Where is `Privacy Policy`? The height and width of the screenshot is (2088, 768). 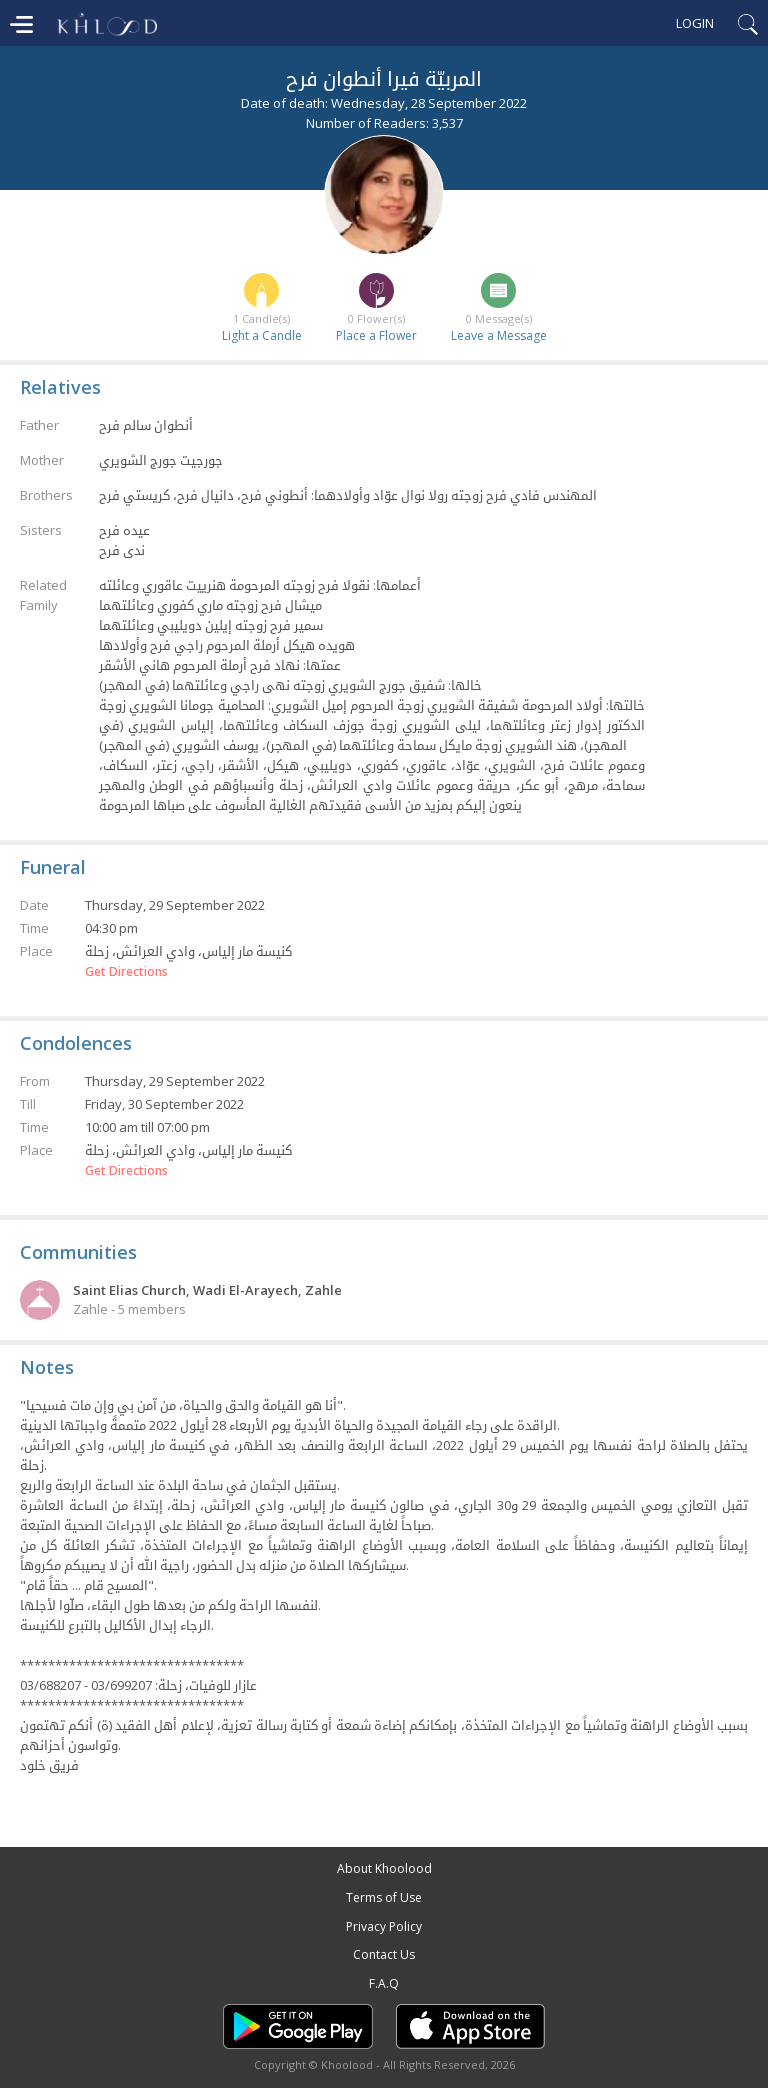 Privacy Policy is located at coordinates (384, 1926).